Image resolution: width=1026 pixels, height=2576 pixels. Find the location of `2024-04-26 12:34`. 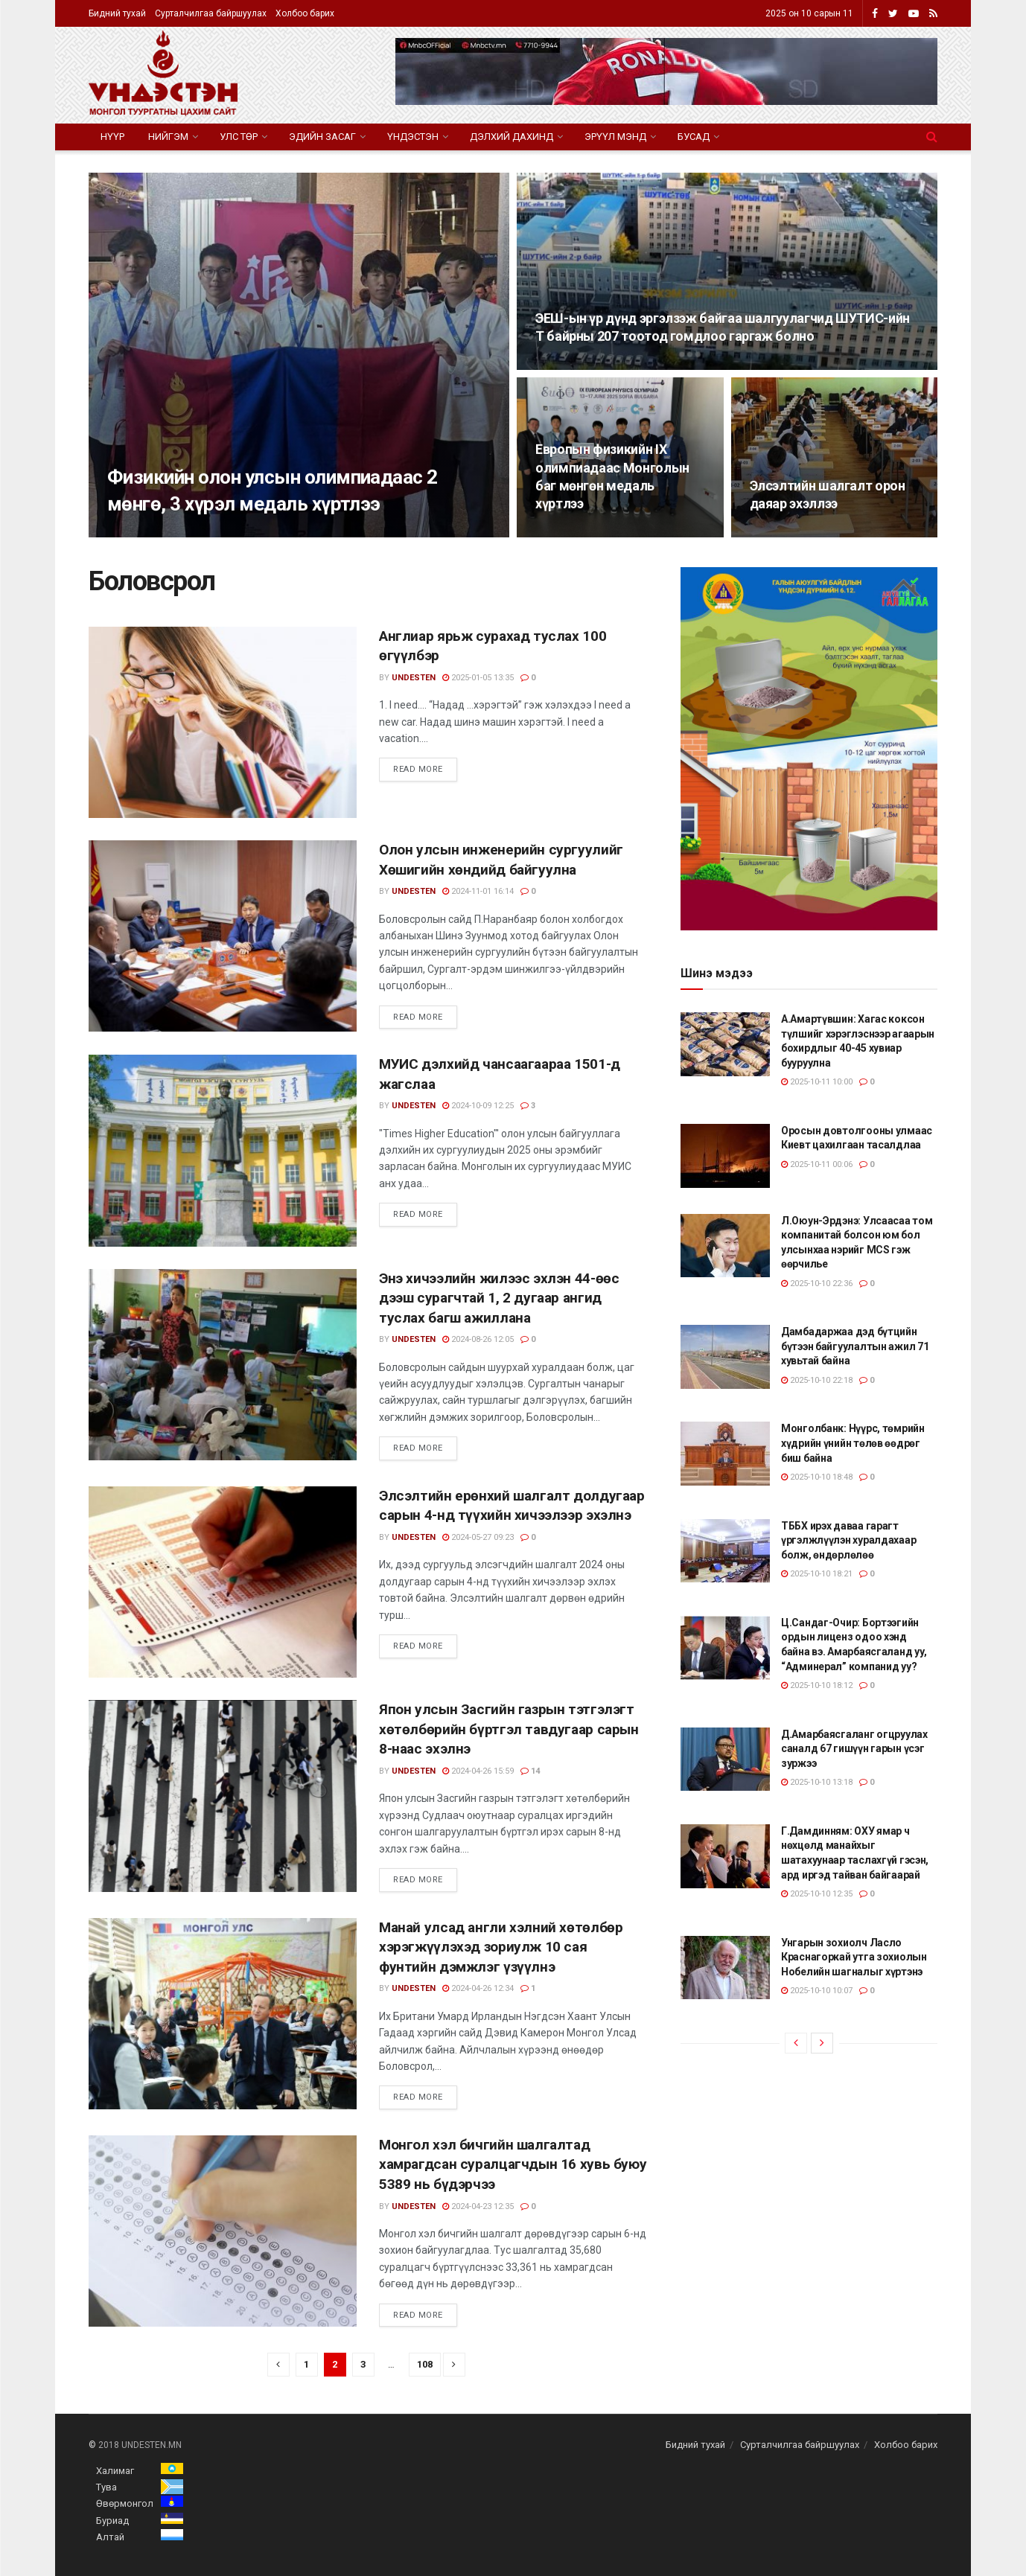

2024-04-26 12:34 is located at coordinates (478, 1988).